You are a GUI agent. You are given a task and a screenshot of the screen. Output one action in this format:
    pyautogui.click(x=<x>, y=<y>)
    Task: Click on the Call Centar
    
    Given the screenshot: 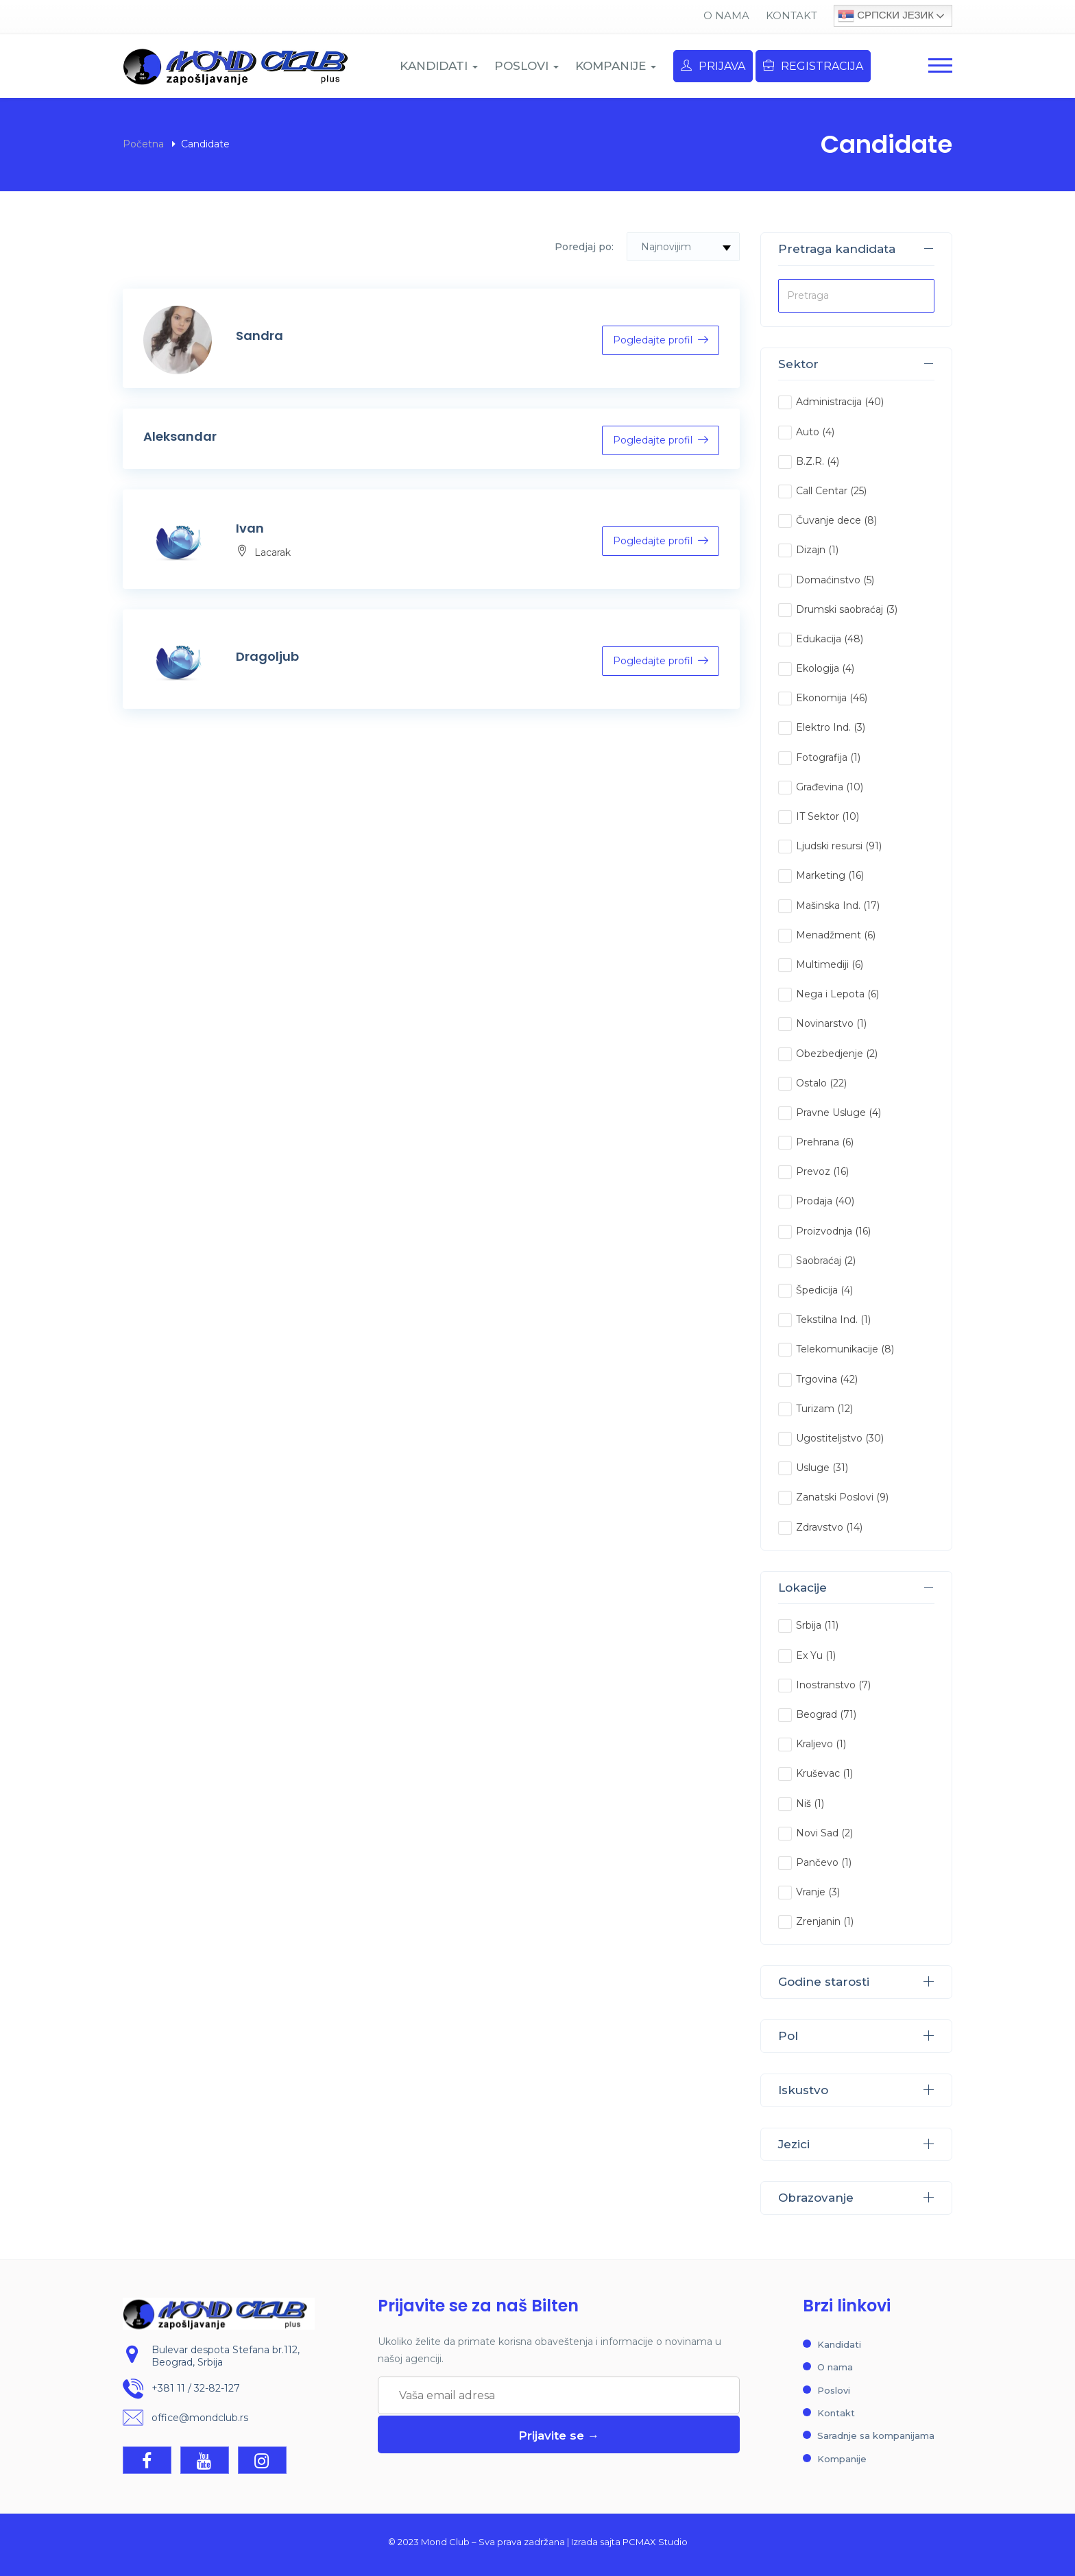 What is the action you would take?
    pyautogui.click(x=821, y=491)
    